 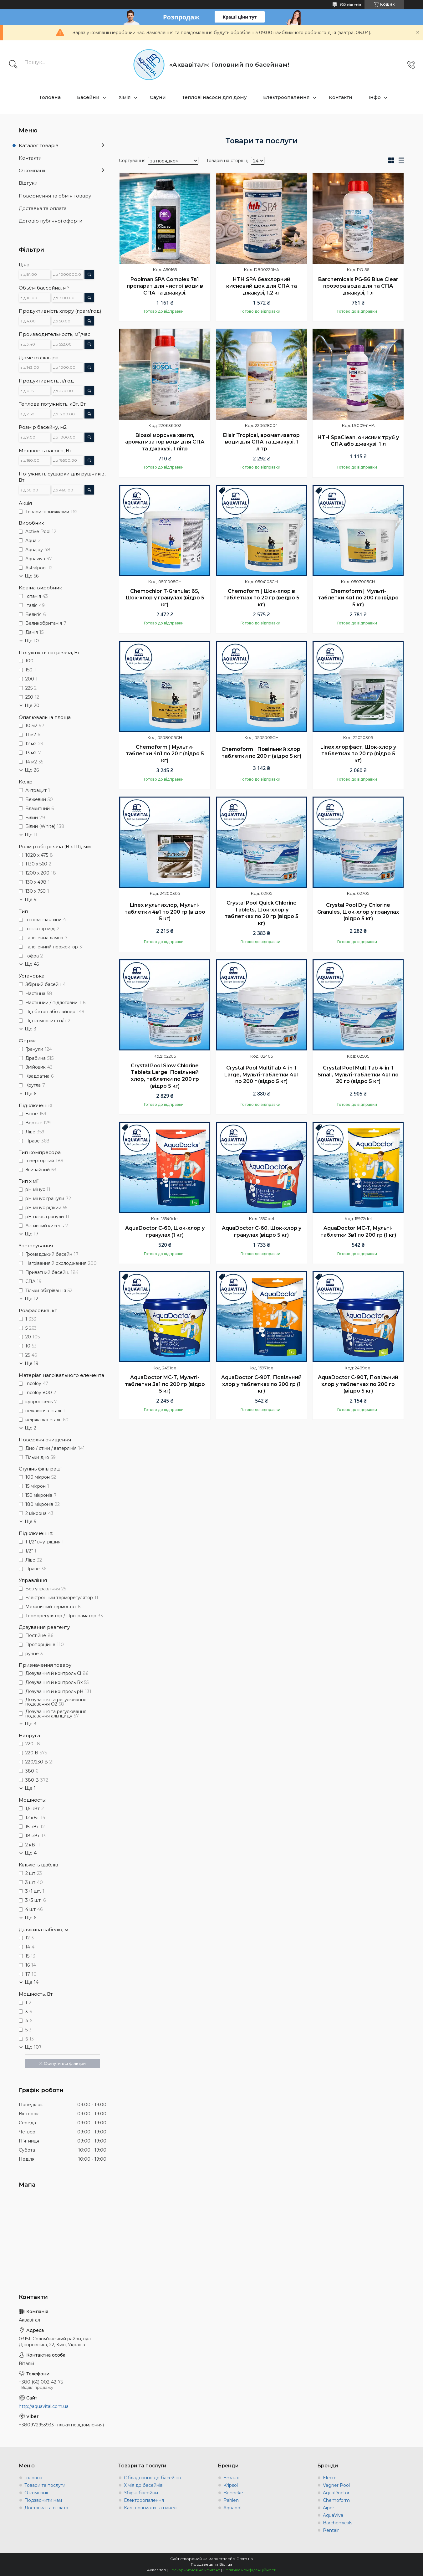 I want to click on Поскаржитися на контент, so click(x=194, y=2570).